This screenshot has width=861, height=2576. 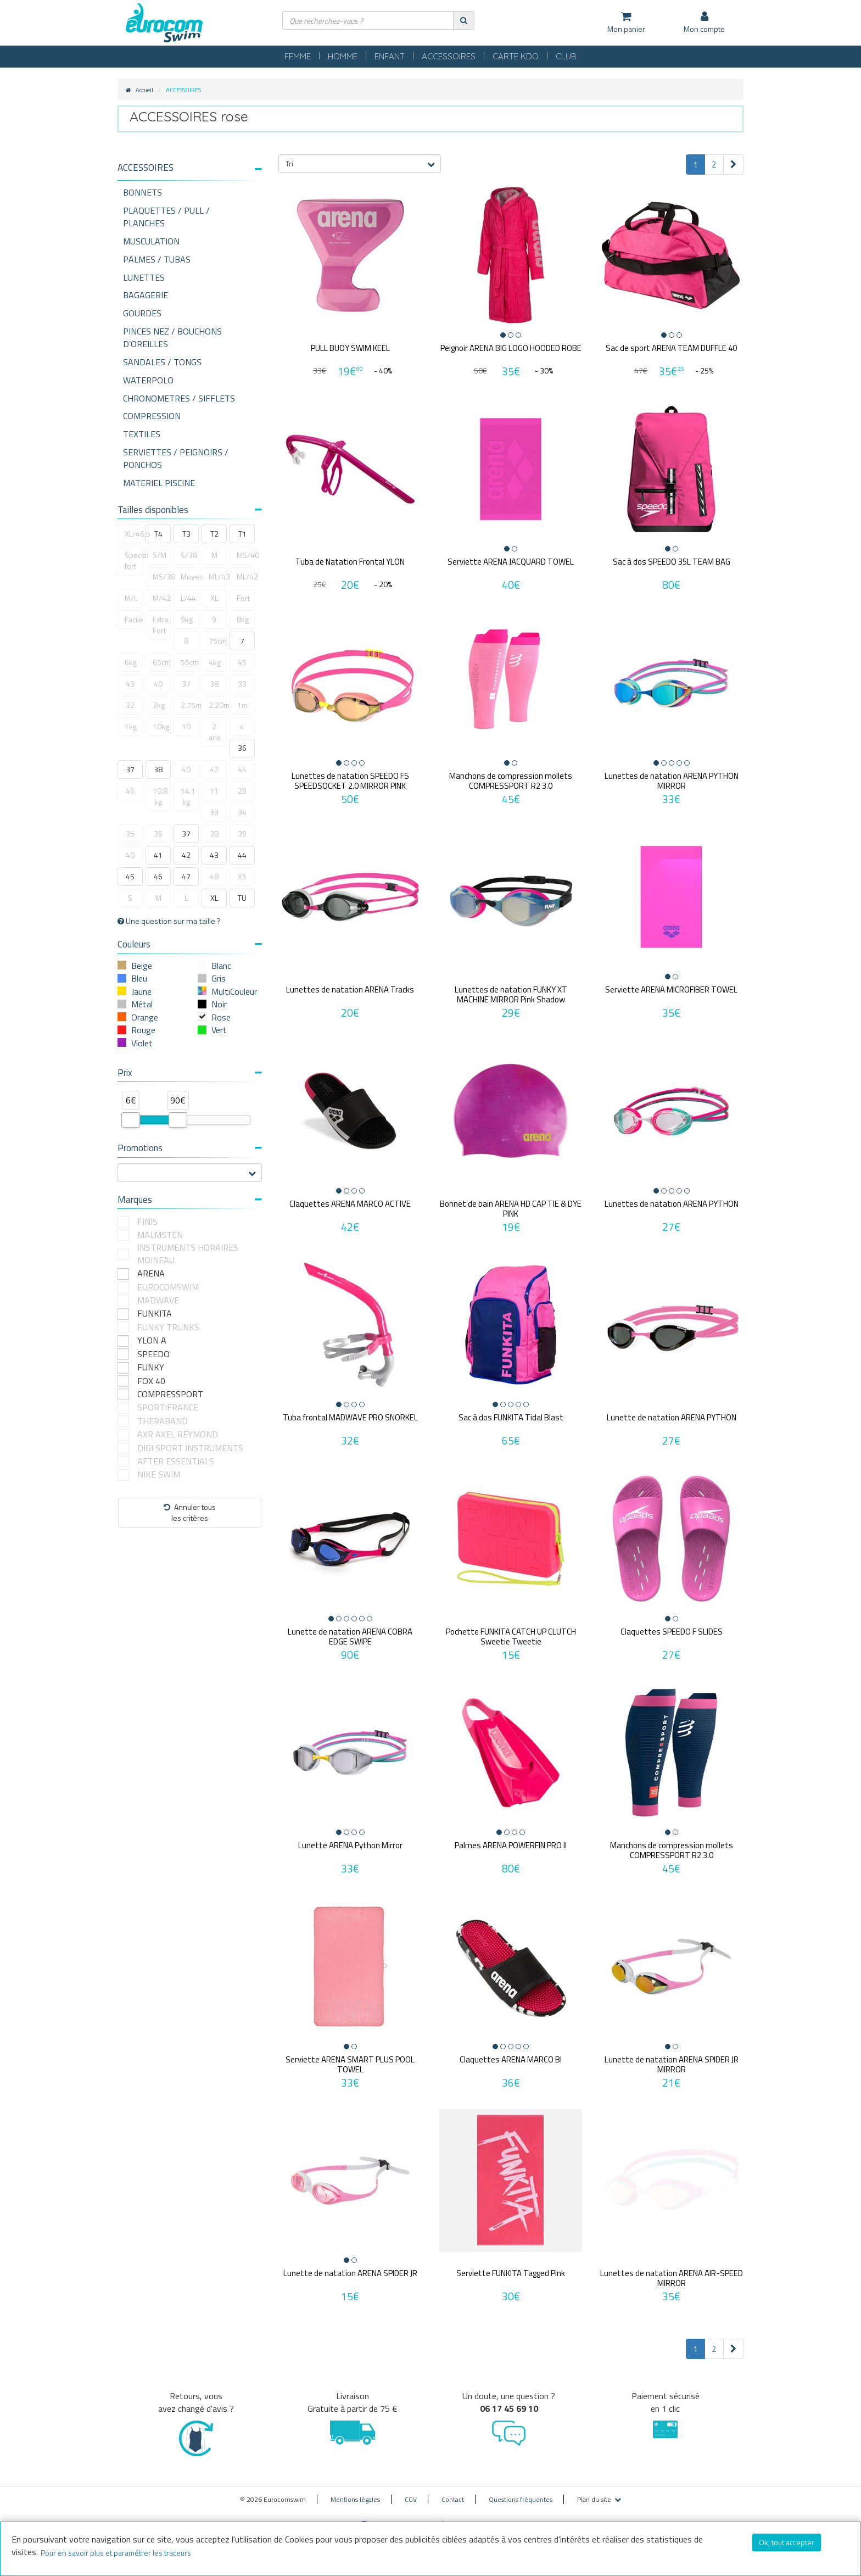 What do you see at coordinates (162, 576) in the screenshot?
I see `MS/38` at bounding box center [162, 576].